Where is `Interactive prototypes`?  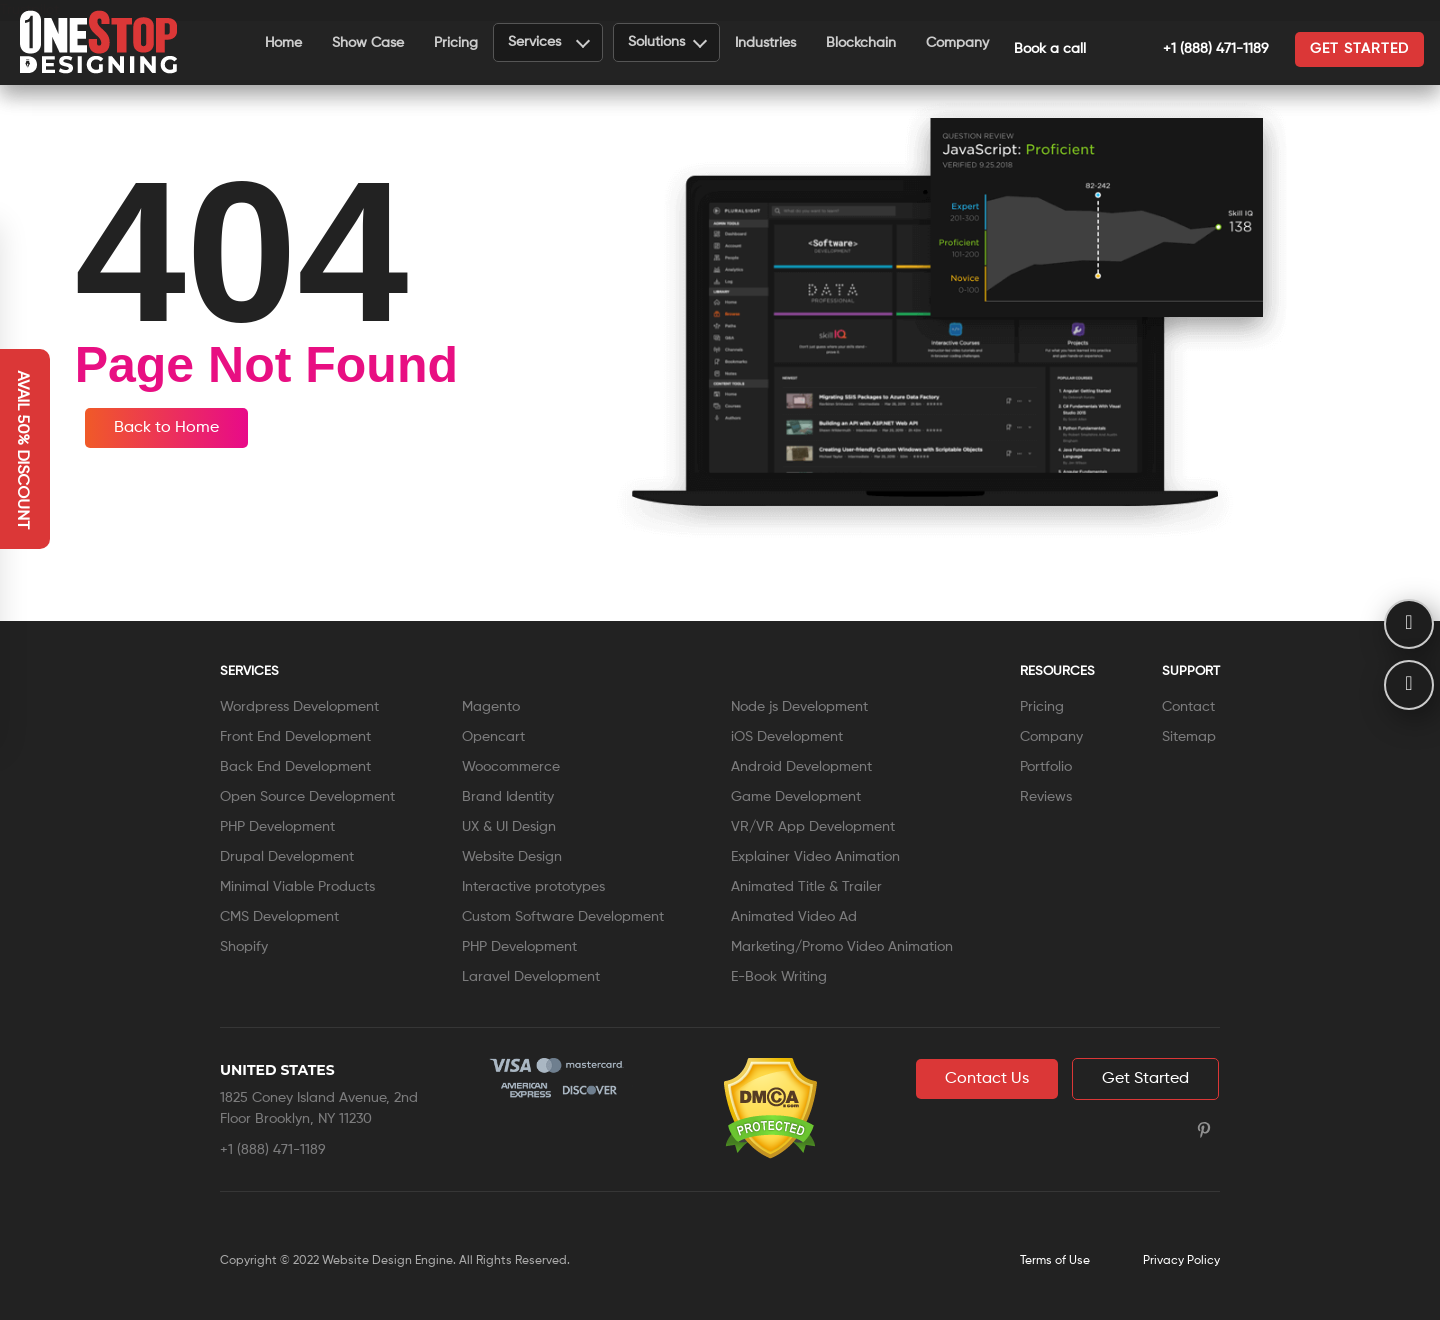
Interactive prototypes is located at coordinates (533, 887).